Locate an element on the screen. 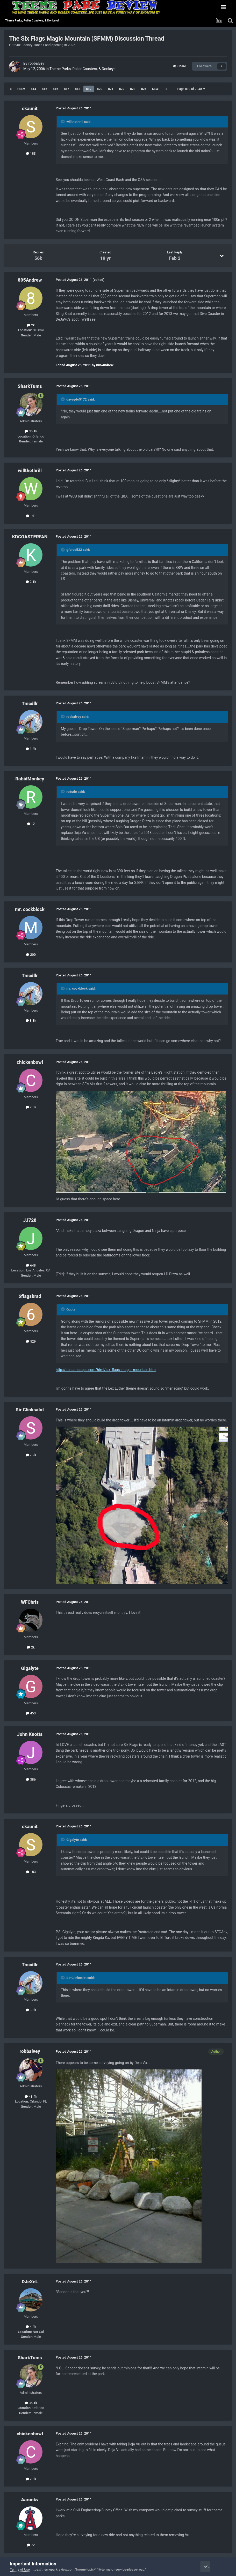  Sir Clinksalot is located at coordinates (30, 1409).